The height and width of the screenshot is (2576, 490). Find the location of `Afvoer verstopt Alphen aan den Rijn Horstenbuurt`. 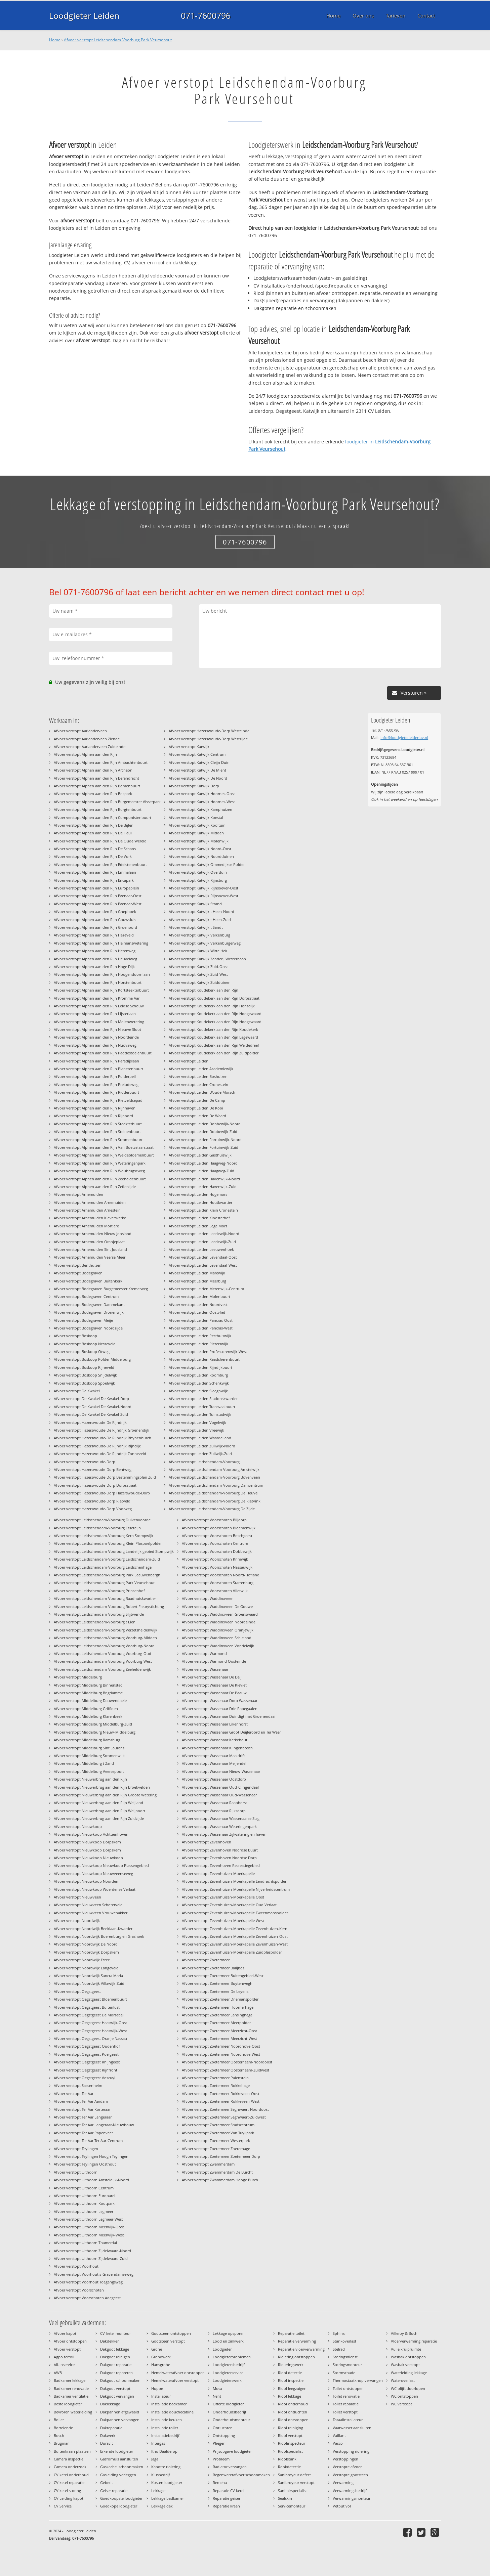

Afvoer verstopt Alphen aan den Rijn Horstenbuurt is located at coordinates (97, 982).